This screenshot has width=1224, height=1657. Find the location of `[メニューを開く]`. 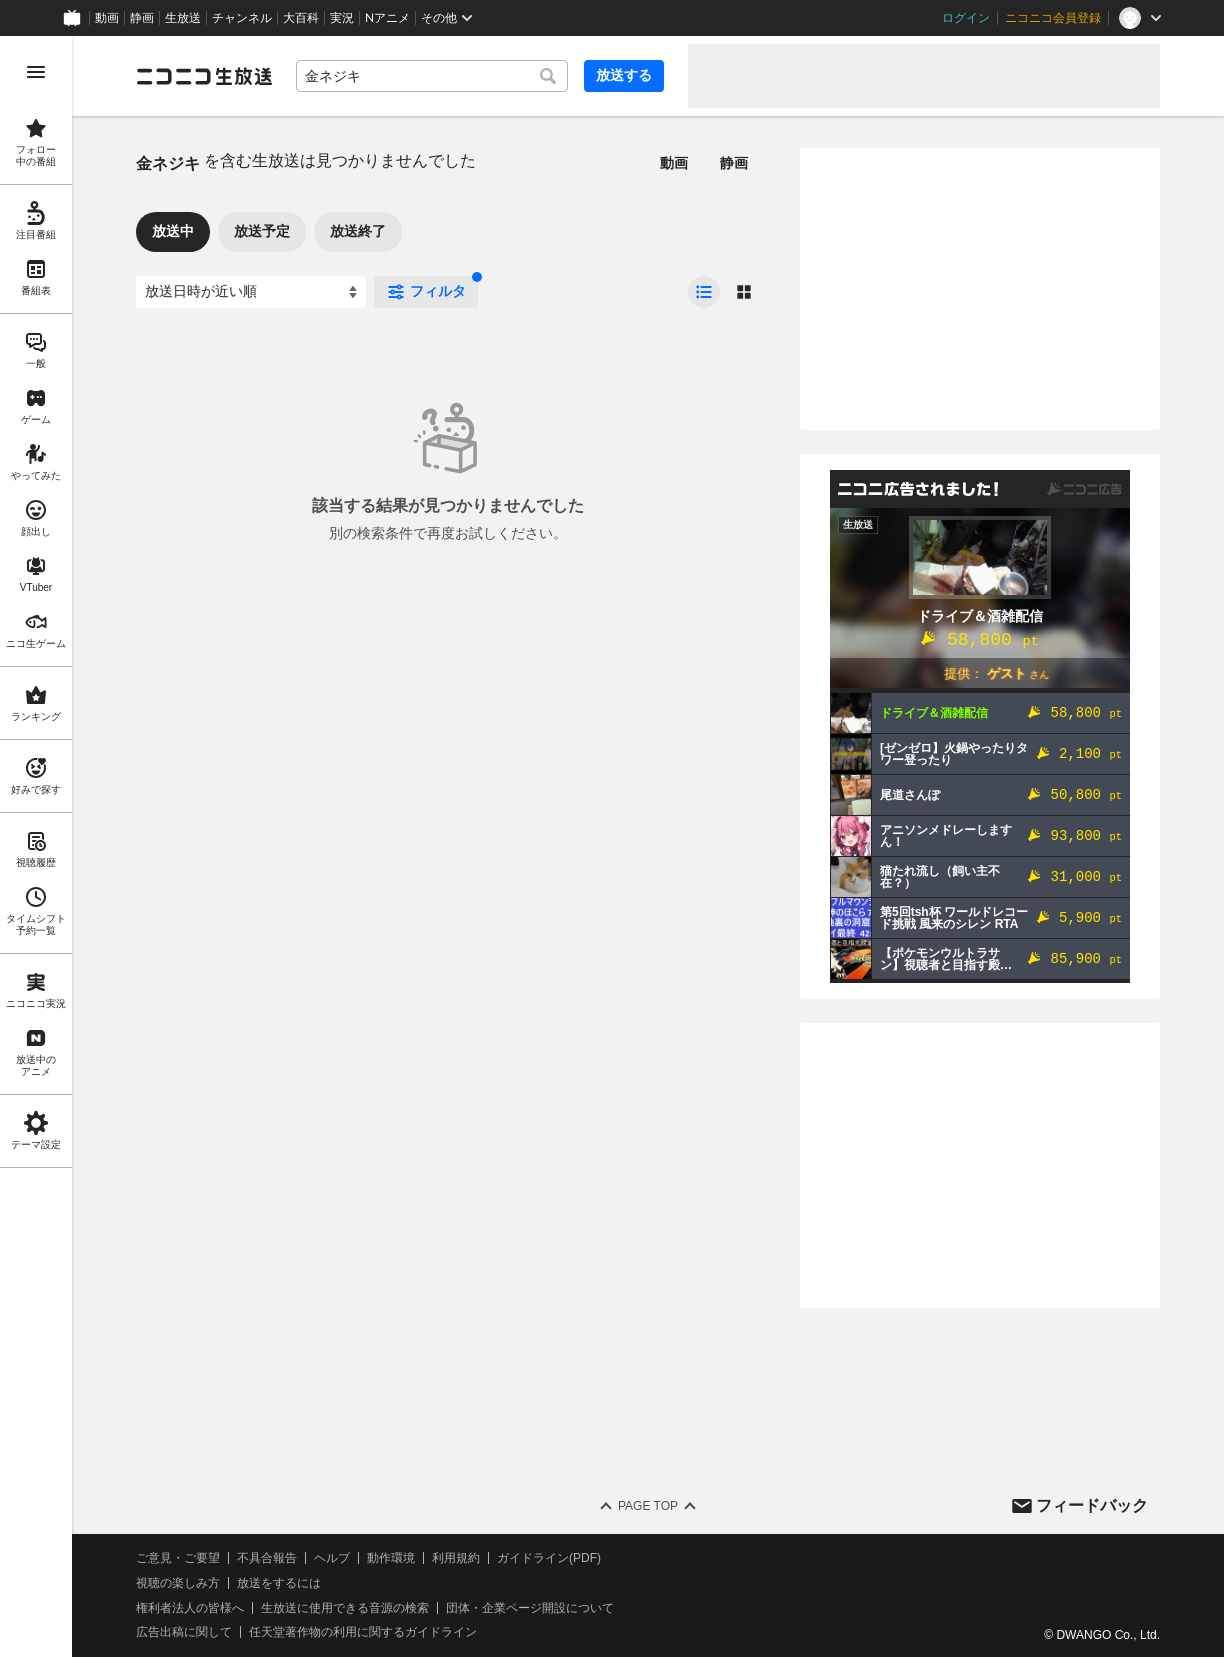

[メニューを開く] is located at coordinates (36, 72).